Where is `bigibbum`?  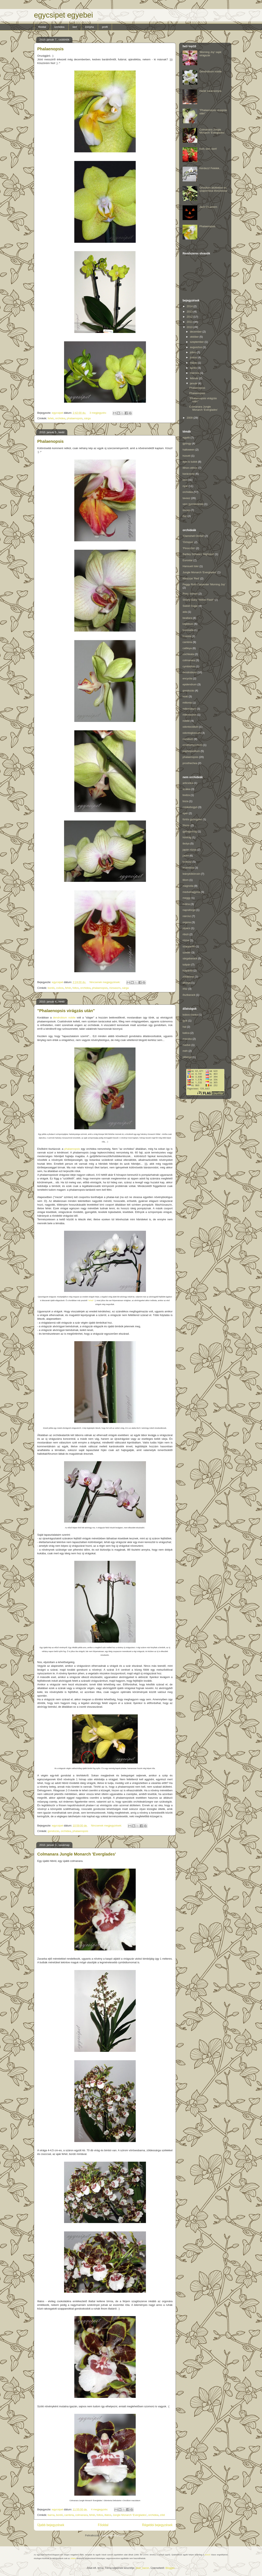 bigibbum is located at coordinates (188, 623).